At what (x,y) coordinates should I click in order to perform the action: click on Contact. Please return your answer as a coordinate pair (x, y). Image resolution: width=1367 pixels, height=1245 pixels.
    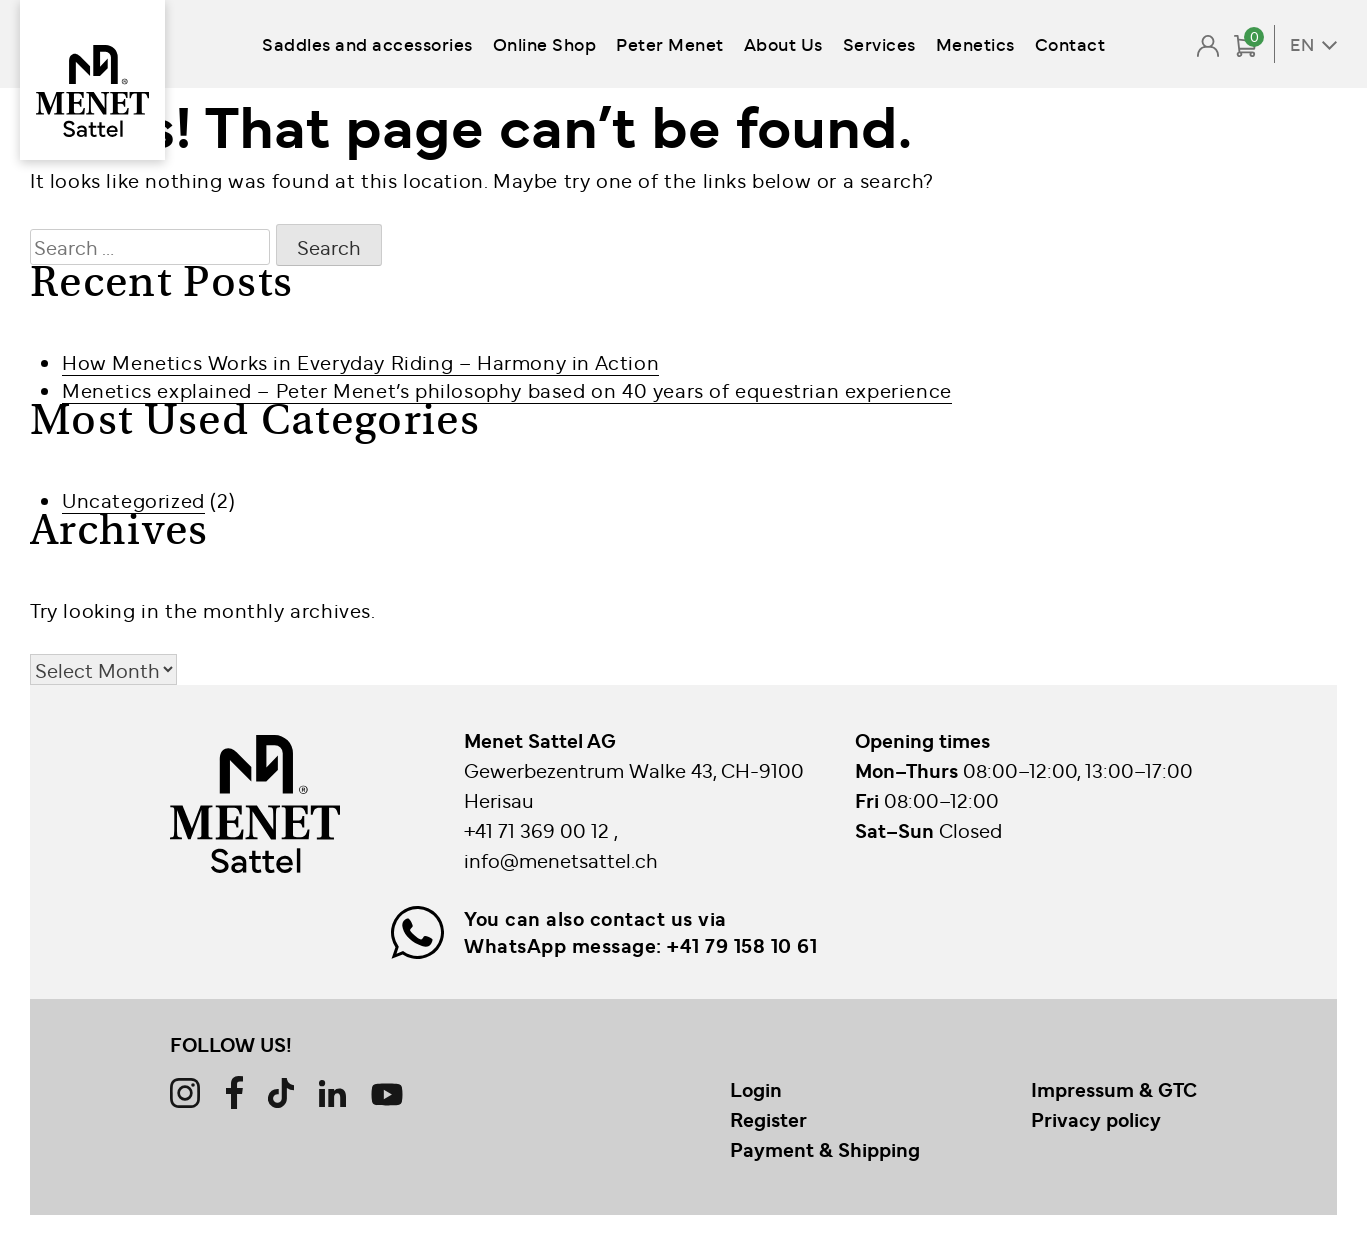
    Looking at the image, I should click on (1070, 43).